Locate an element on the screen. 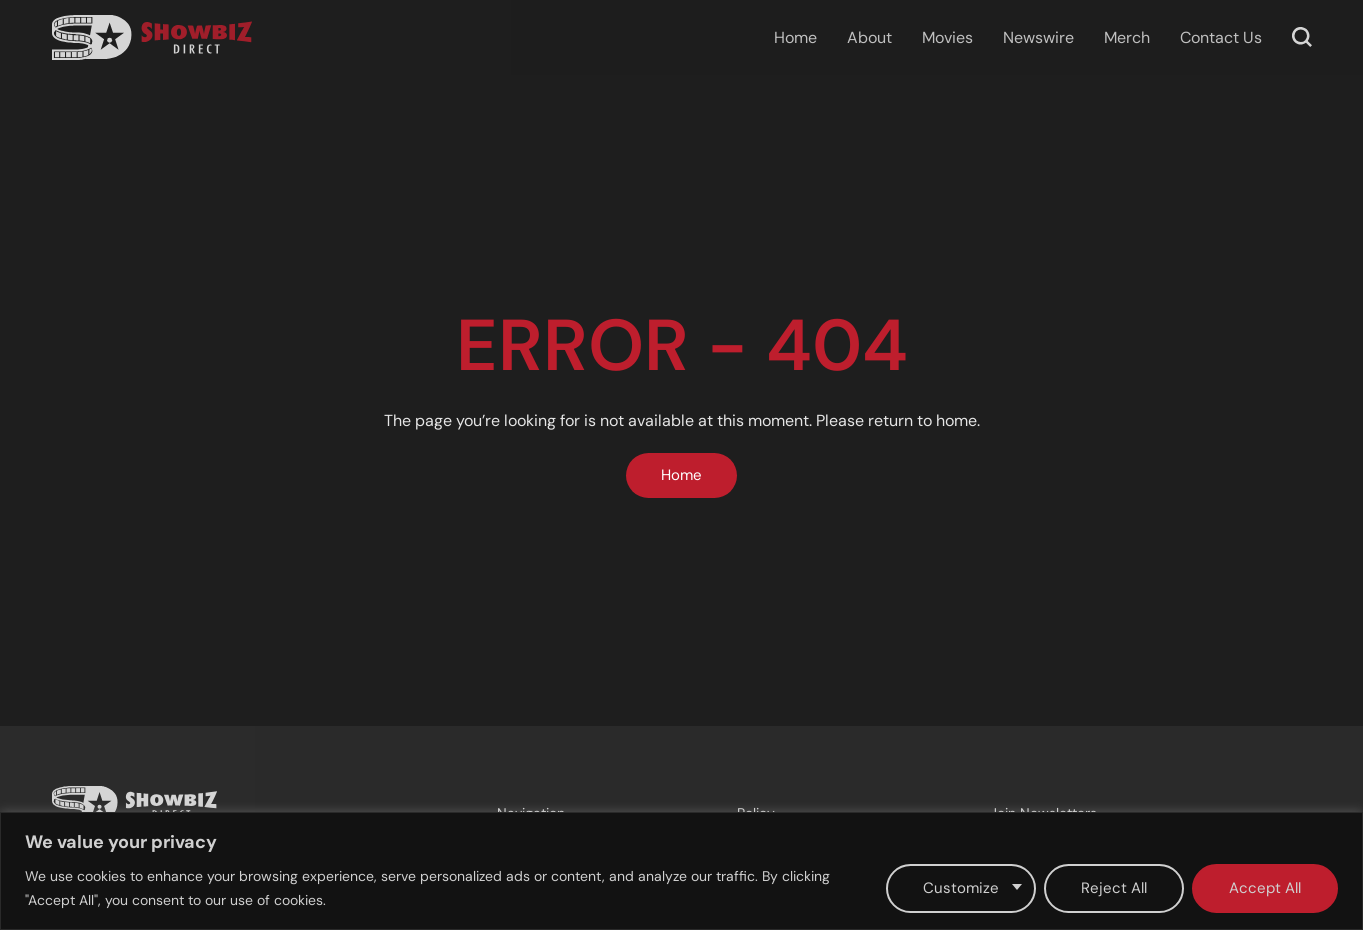 The width and height of the screenshot is (1363, 930). [region] is located at coordinates (681, 871).